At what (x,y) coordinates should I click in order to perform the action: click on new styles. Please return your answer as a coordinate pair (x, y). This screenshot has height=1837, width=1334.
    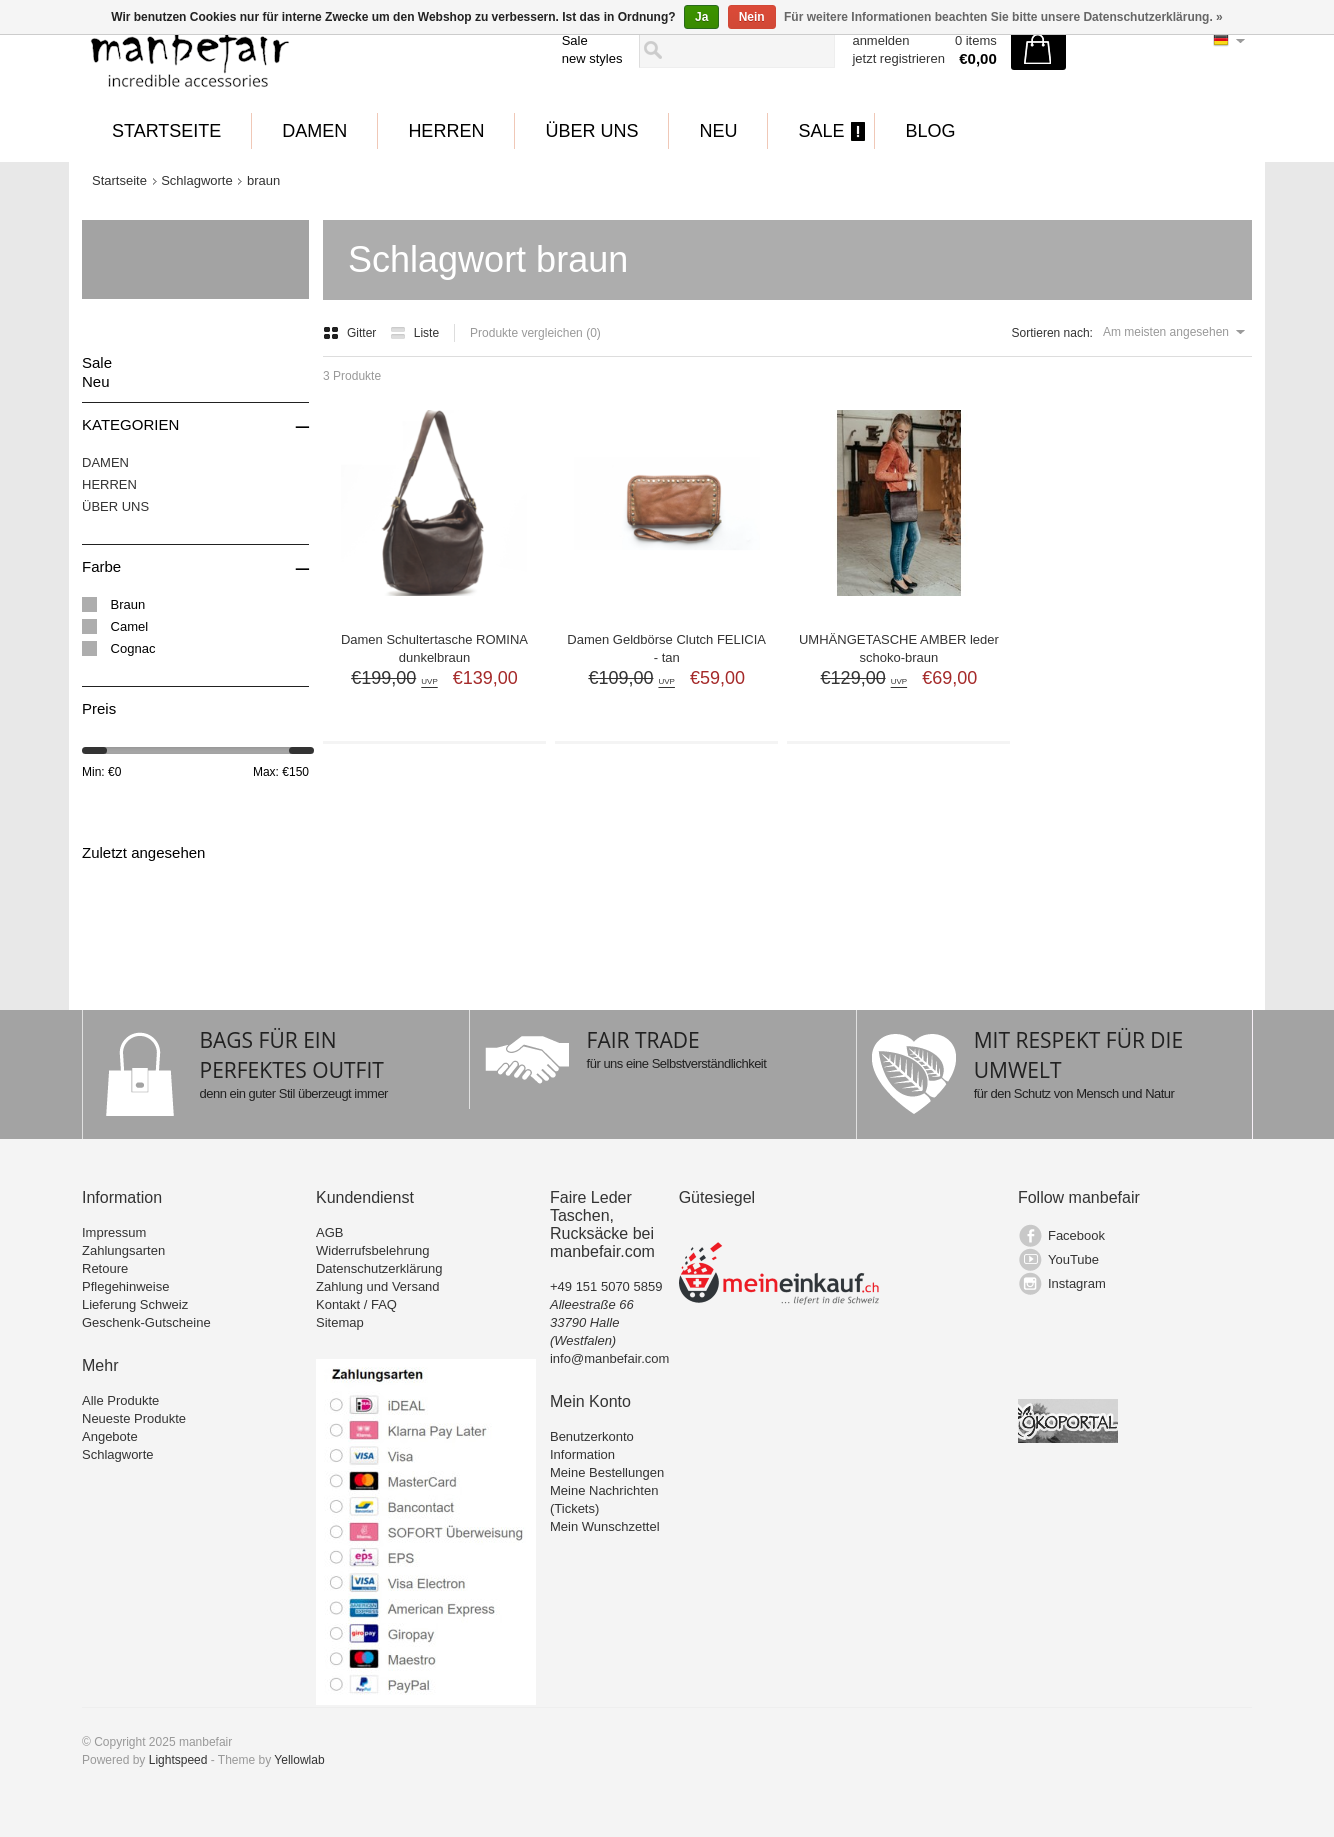
    Looking at the image, I should click on (592, 58).